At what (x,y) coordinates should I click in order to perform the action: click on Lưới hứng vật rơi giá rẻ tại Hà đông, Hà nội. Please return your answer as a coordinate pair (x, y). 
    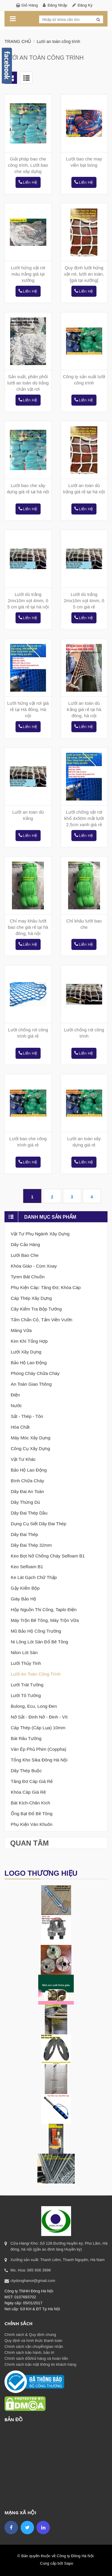
    Looking at the image, I should click on (28, 709).